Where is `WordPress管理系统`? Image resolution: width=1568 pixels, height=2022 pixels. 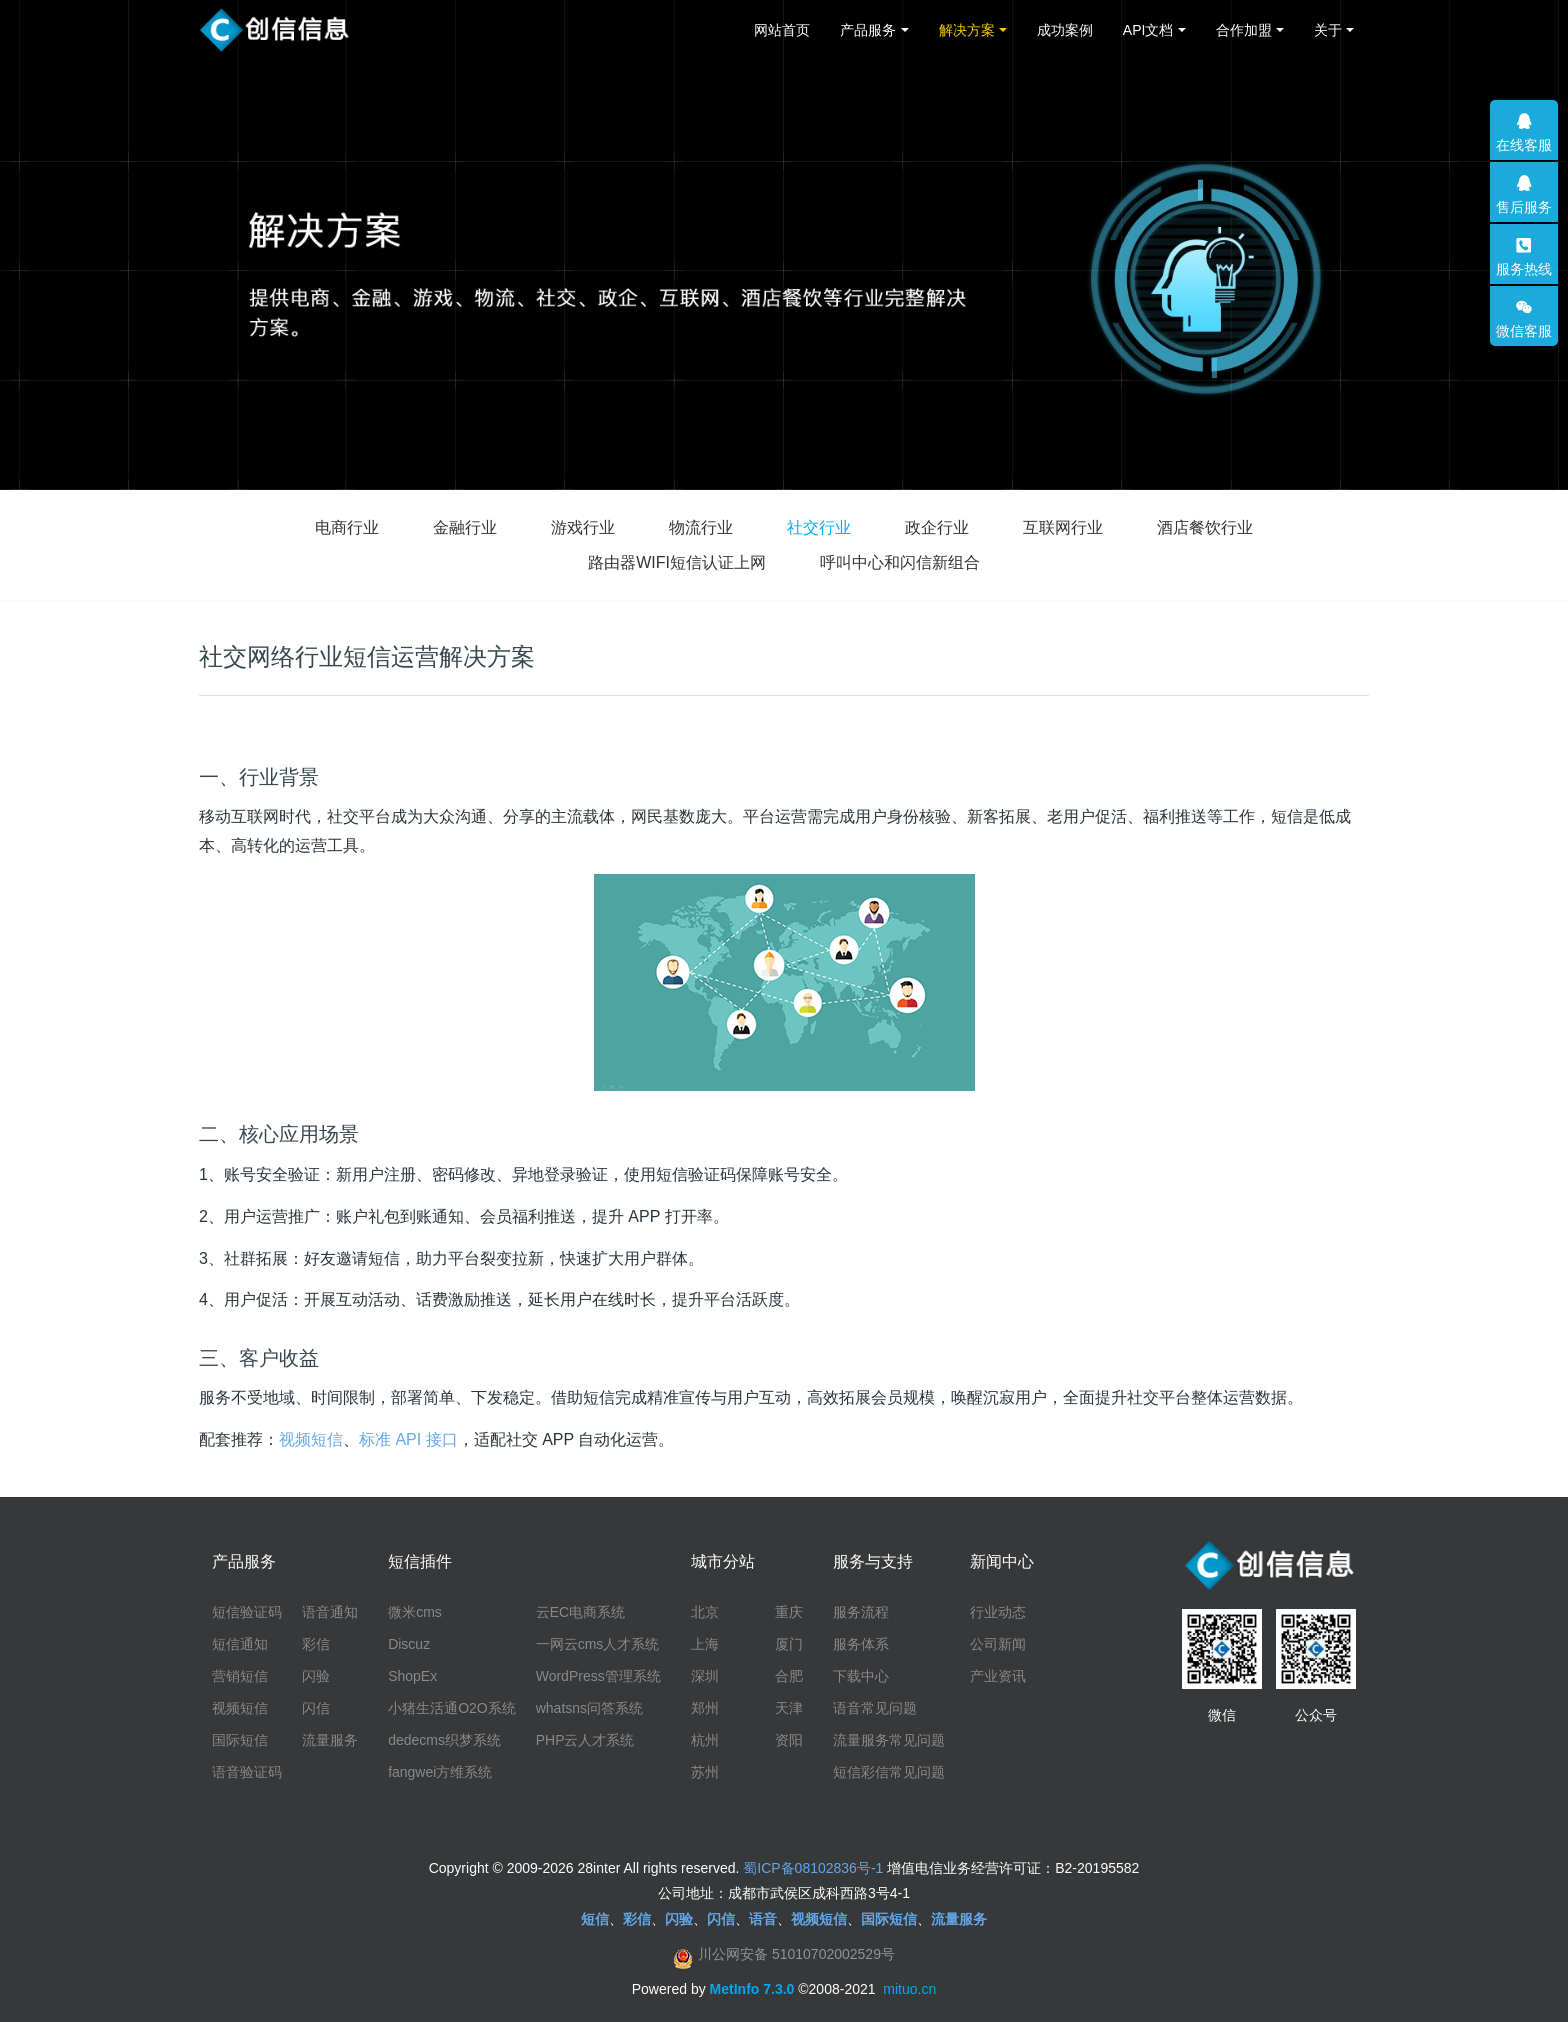
WordPress管理系统 is located at coordinates (598, 1676).